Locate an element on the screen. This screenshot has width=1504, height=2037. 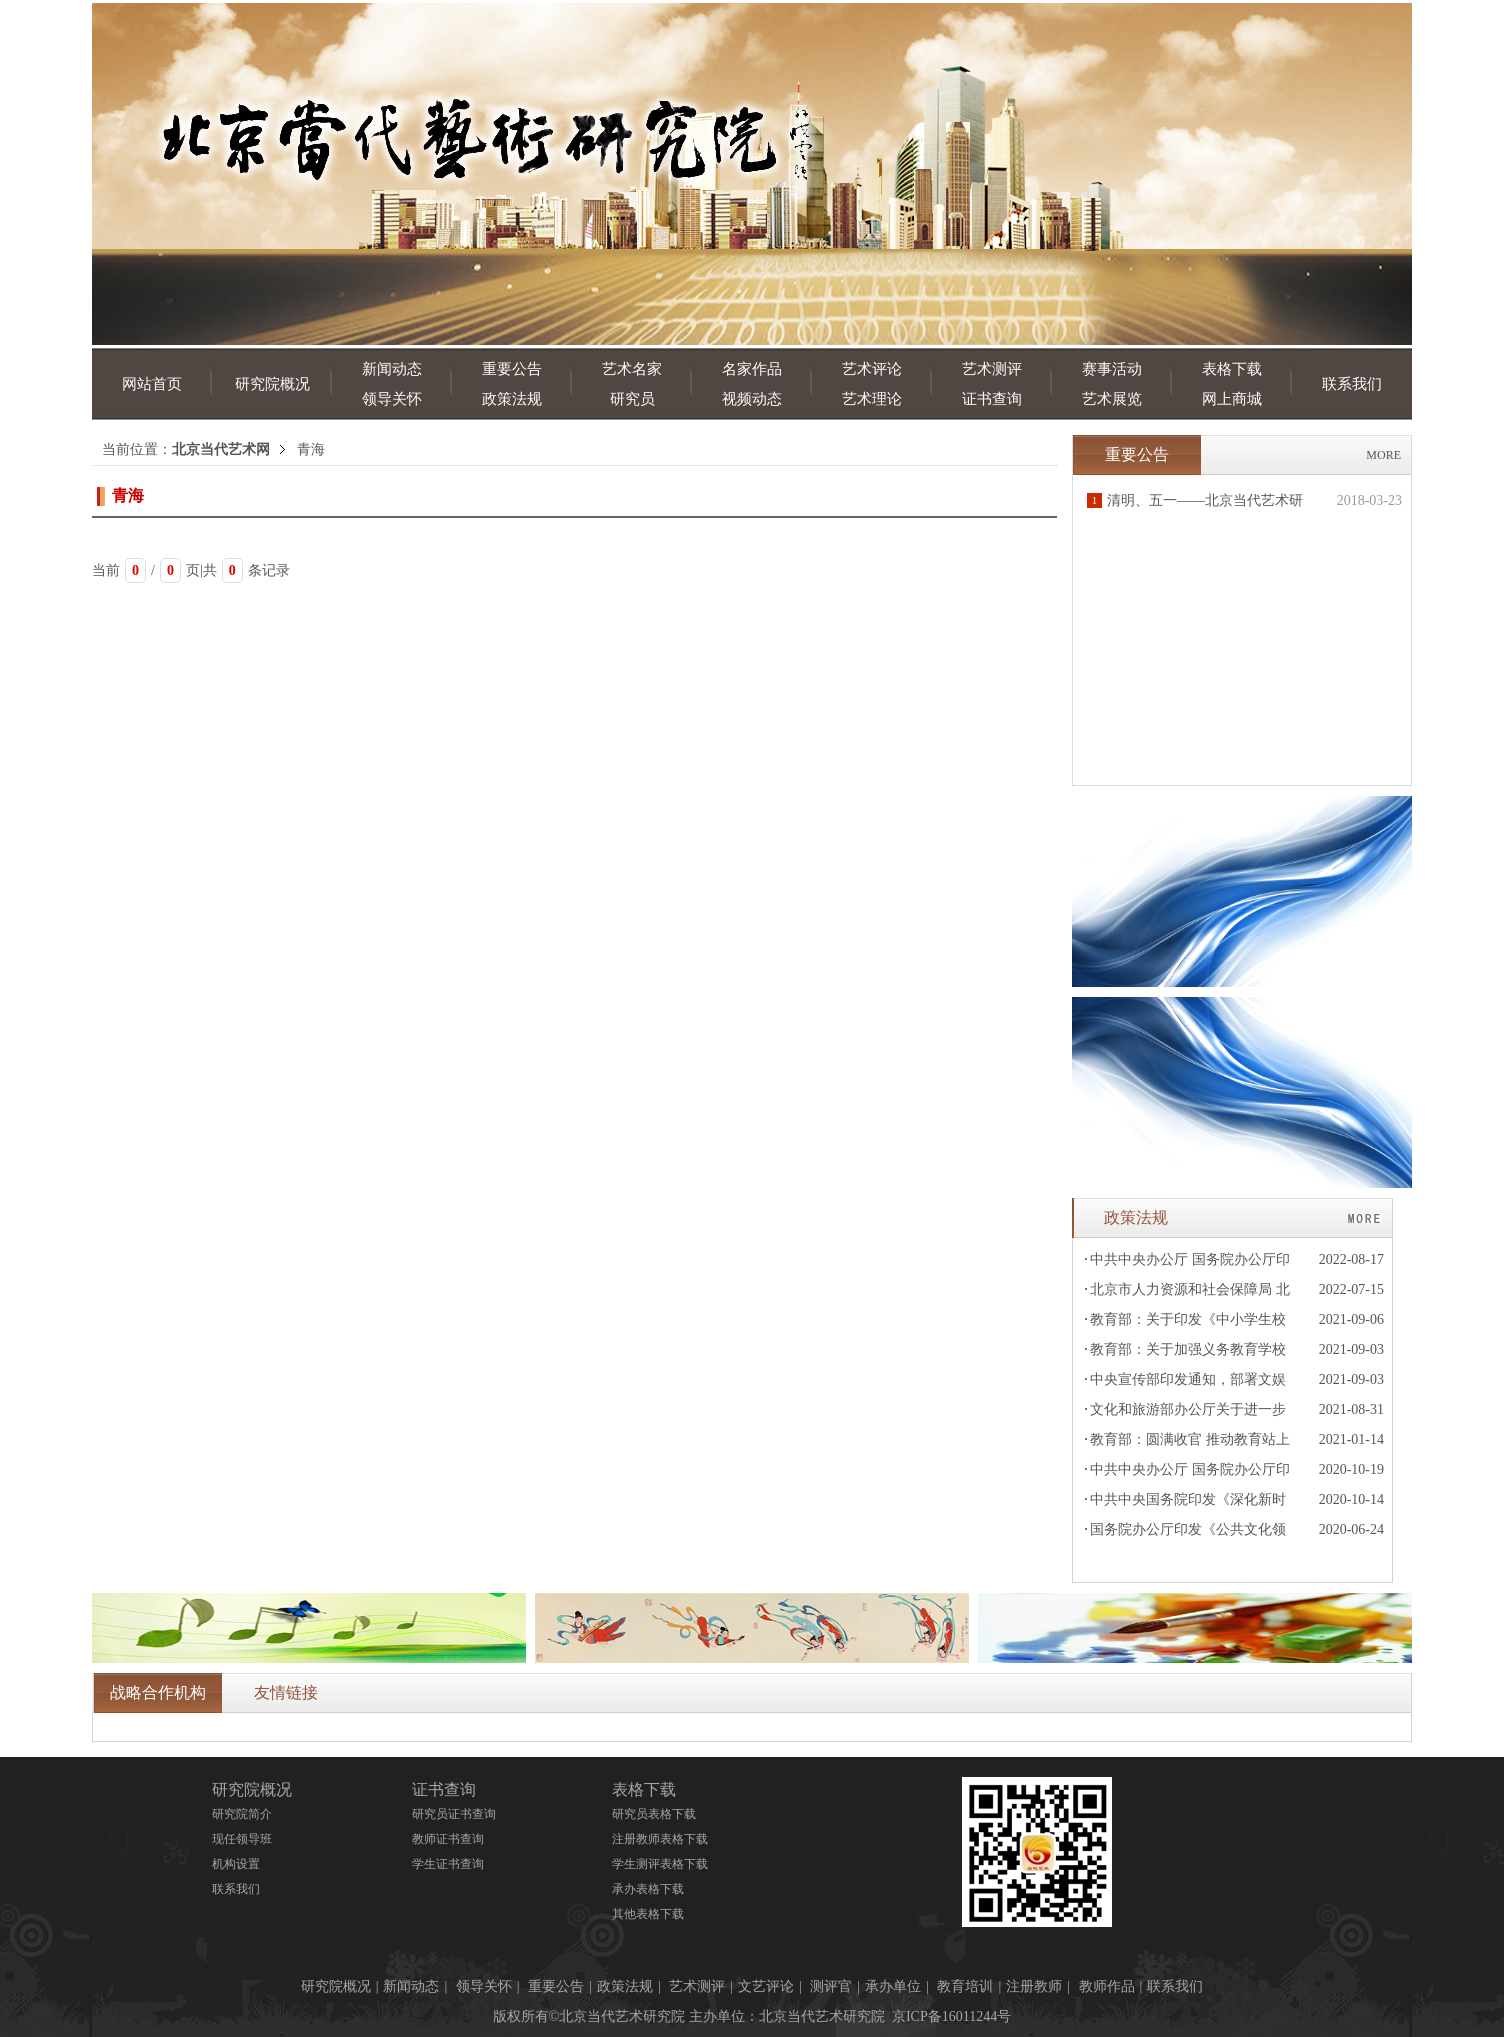
承办表格下载 is located at coordinates (648, 1889).